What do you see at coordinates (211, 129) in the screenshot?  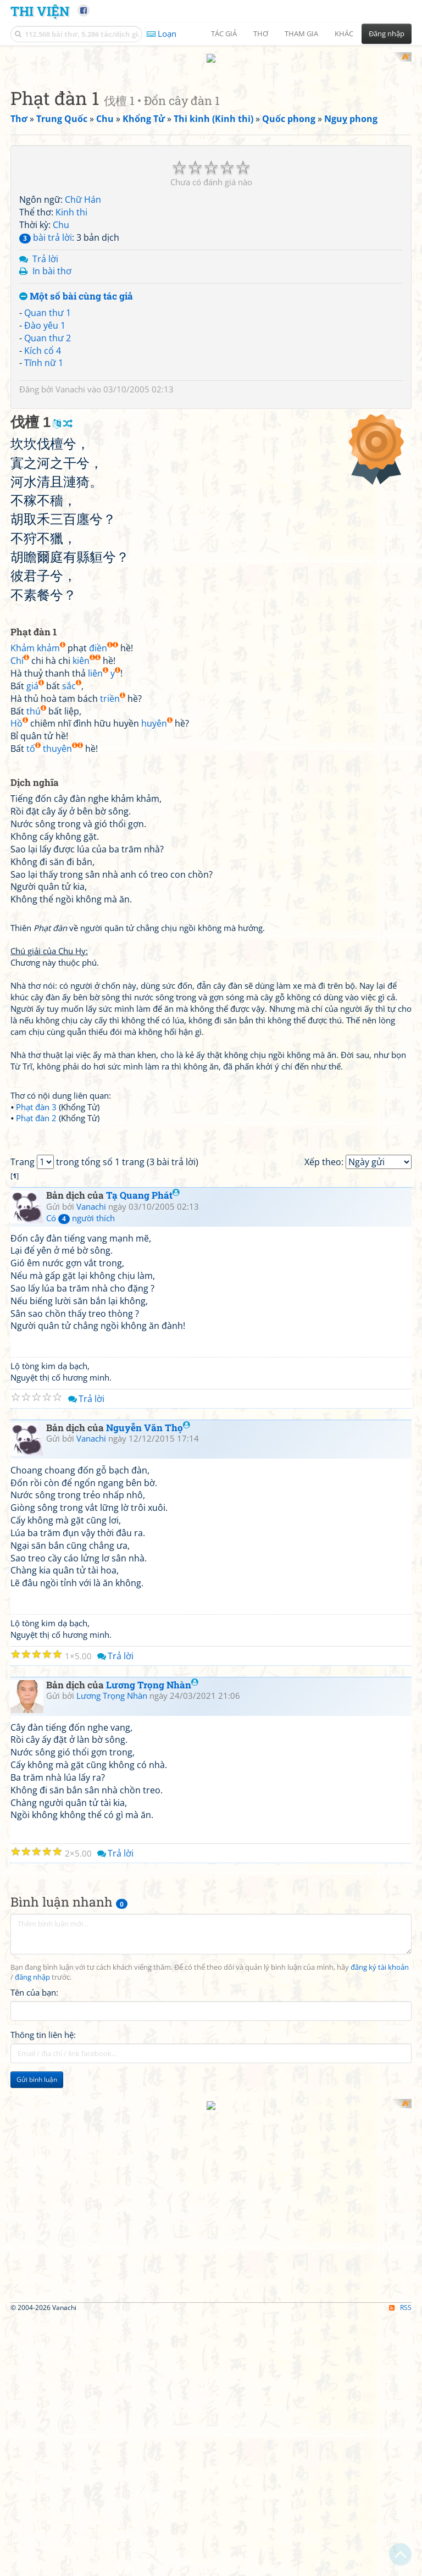 I see `[Advertisement]` at bounding box center [211, 129].